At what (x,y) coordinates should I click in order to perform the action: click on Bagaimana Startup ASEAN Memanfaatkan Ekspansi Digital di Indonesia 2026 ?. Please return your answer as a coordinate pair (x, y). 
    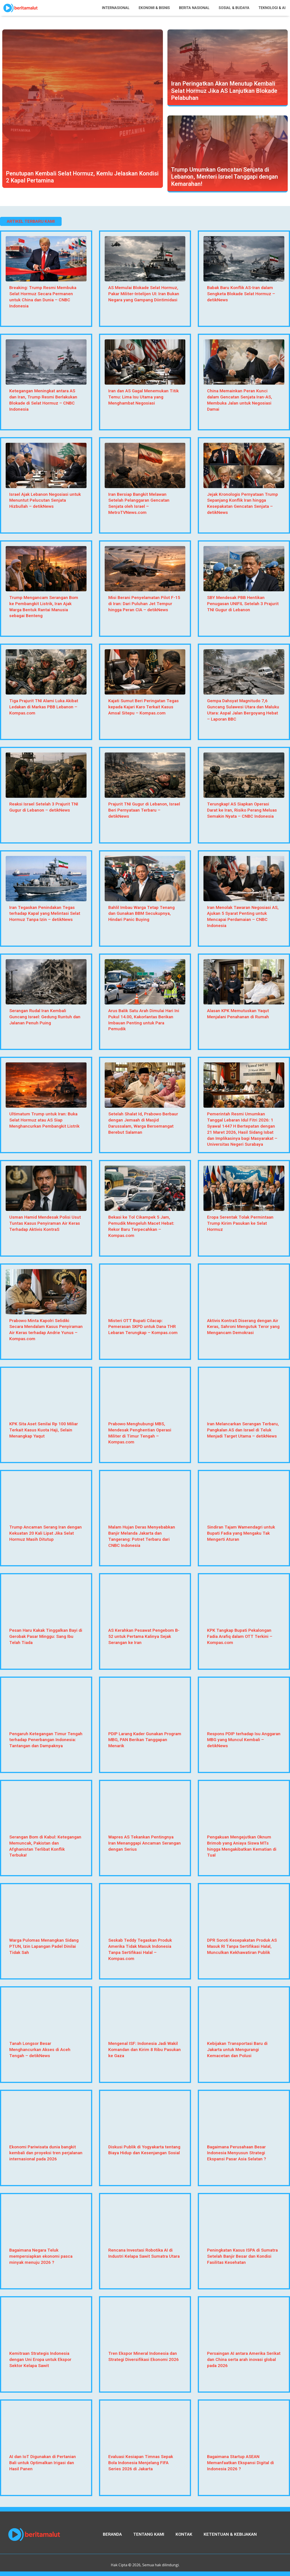
    Looking at the image, I should click on (240, 2462).